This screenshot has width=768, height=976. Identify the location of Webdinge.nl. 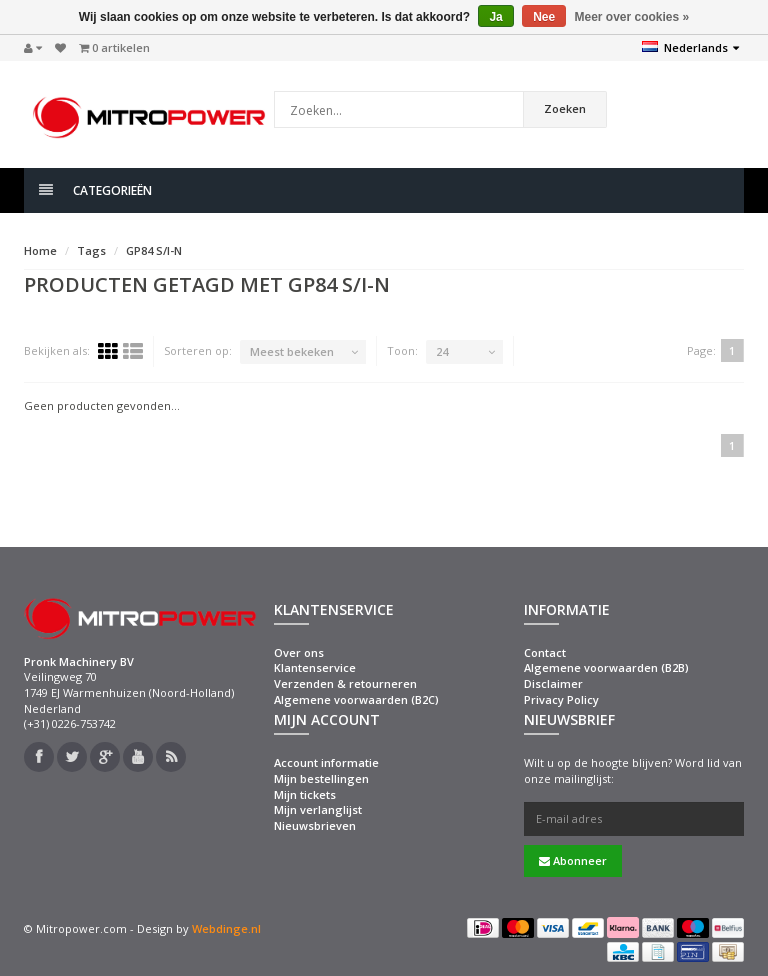
(226, 928).